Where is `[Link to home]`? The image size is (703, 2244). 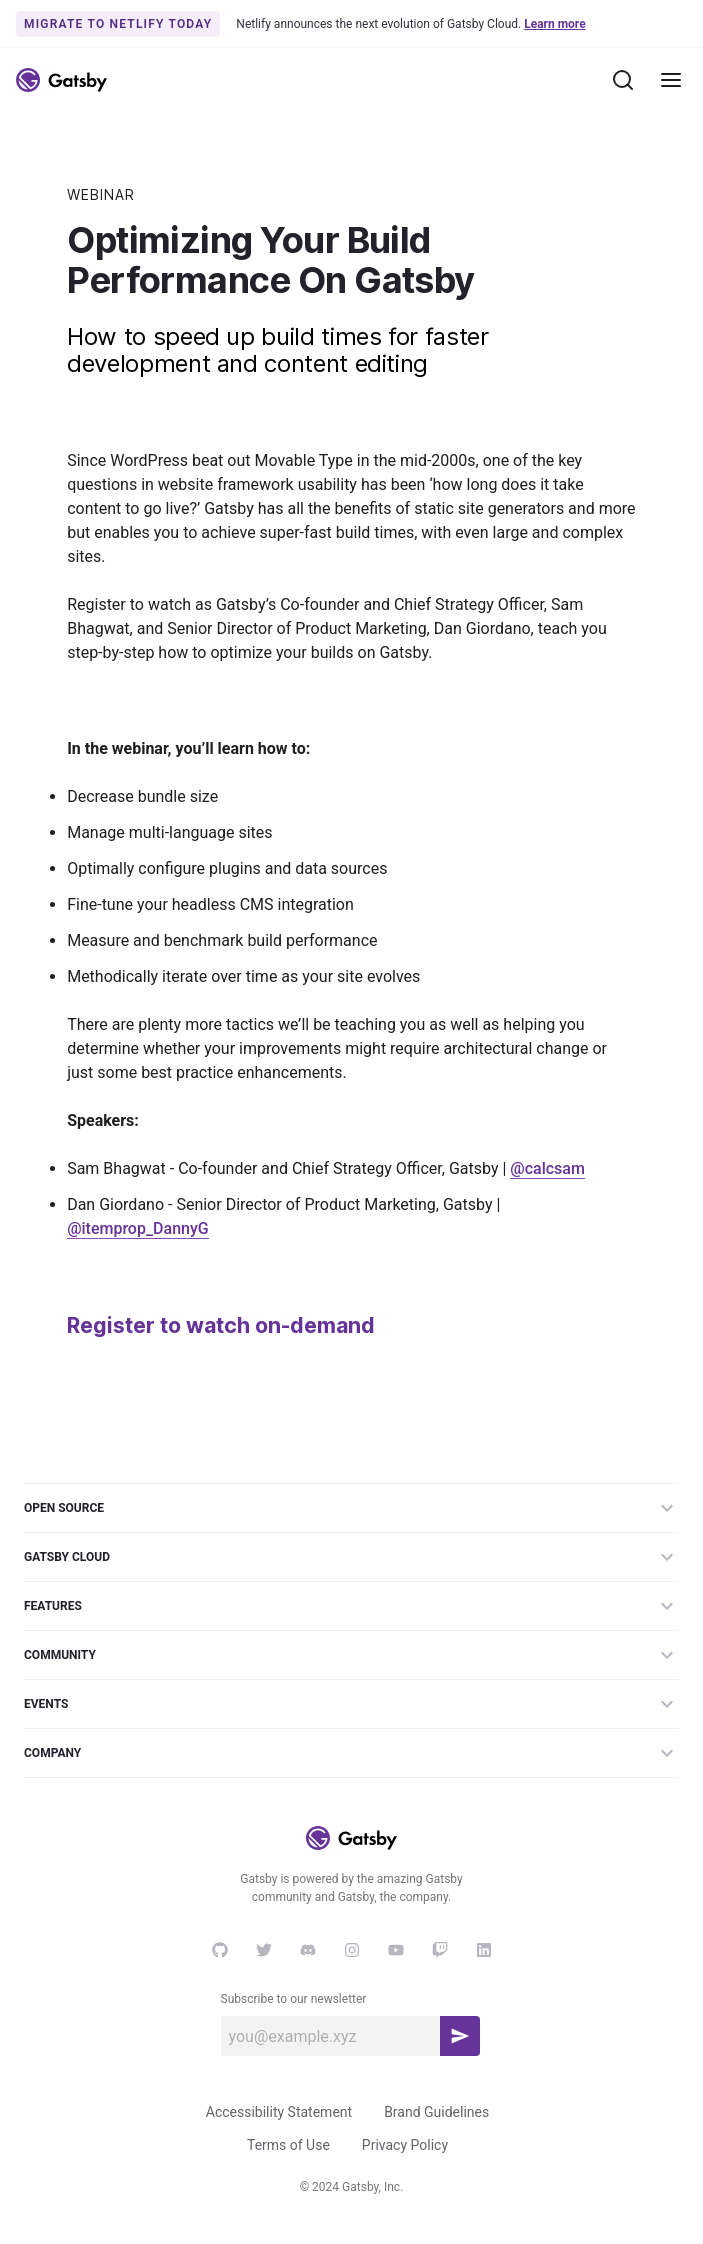 [Link to home] is located at coordinates (61, 80).